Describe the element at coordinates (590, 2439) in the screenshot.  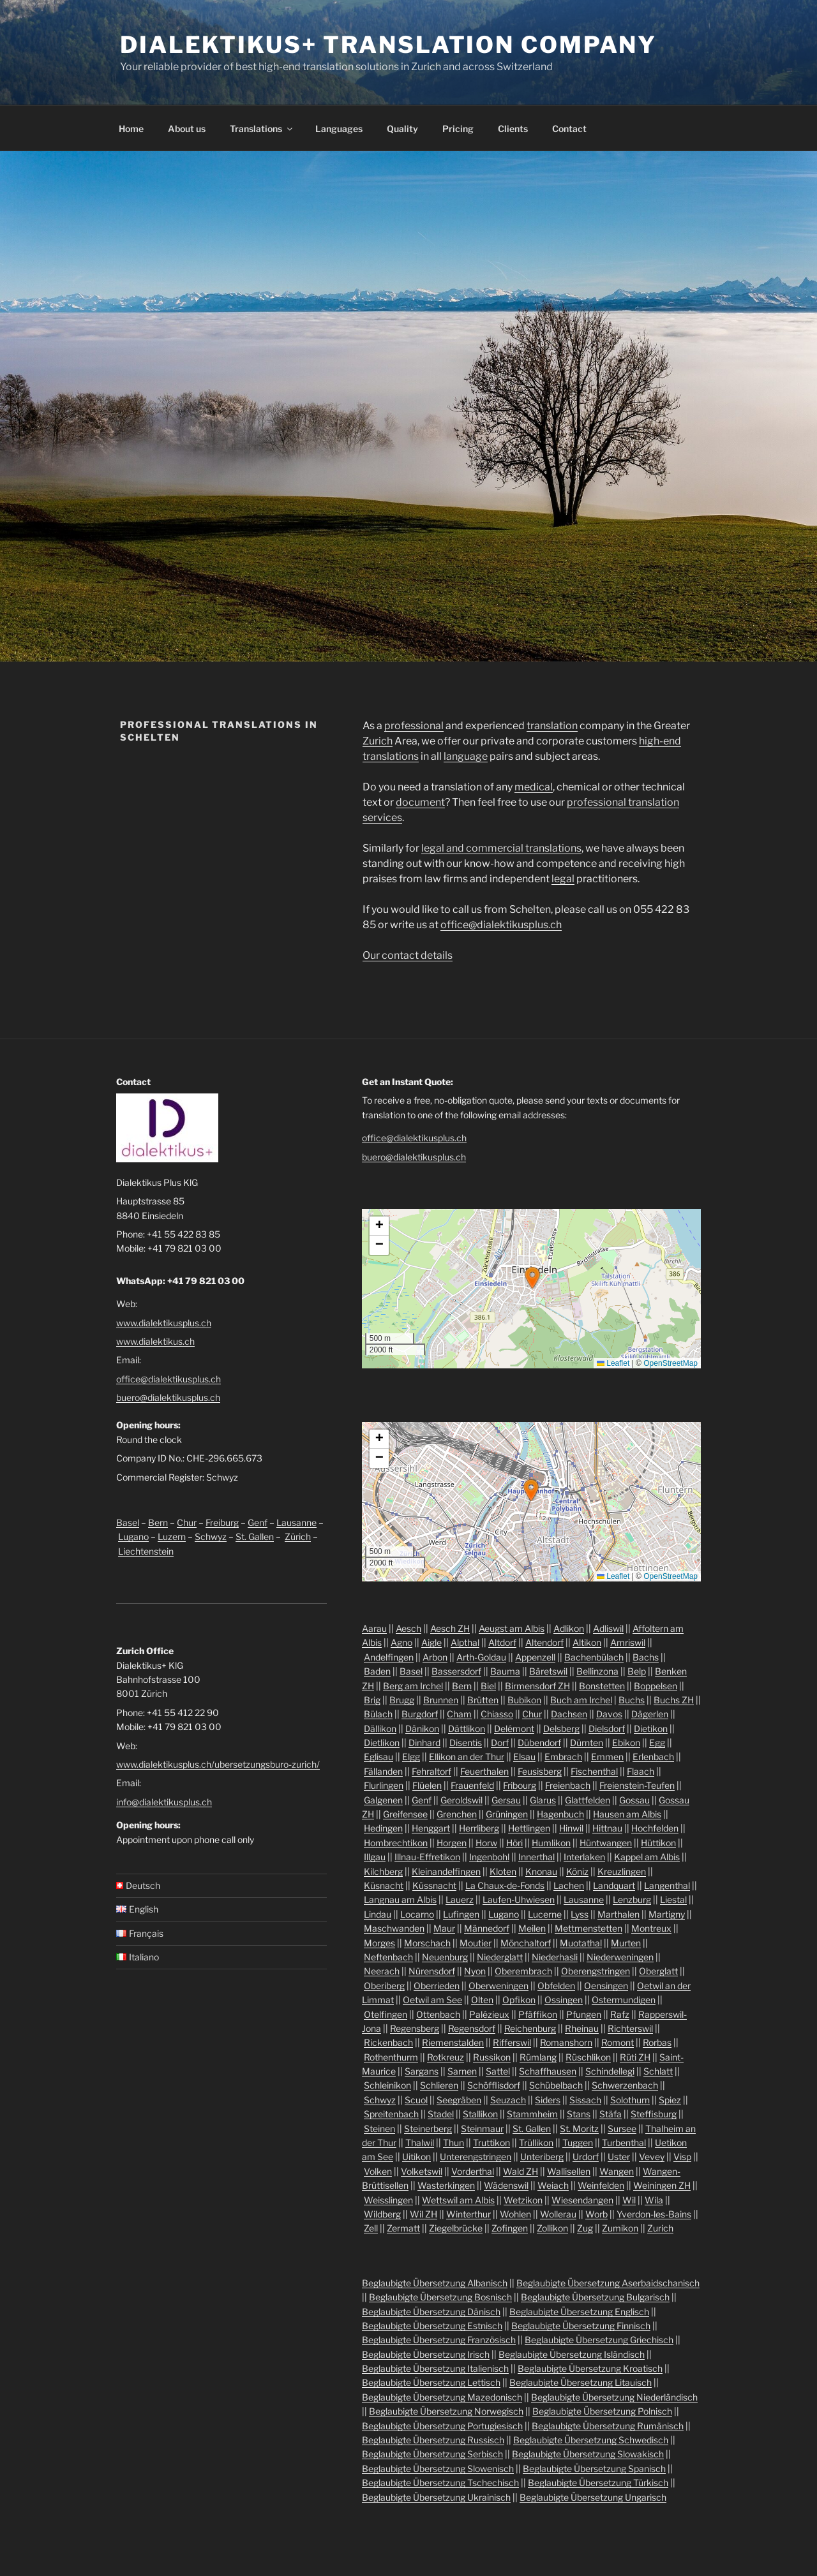
I see `Beglaubigte Übersetzung Schwedisch` at that location.